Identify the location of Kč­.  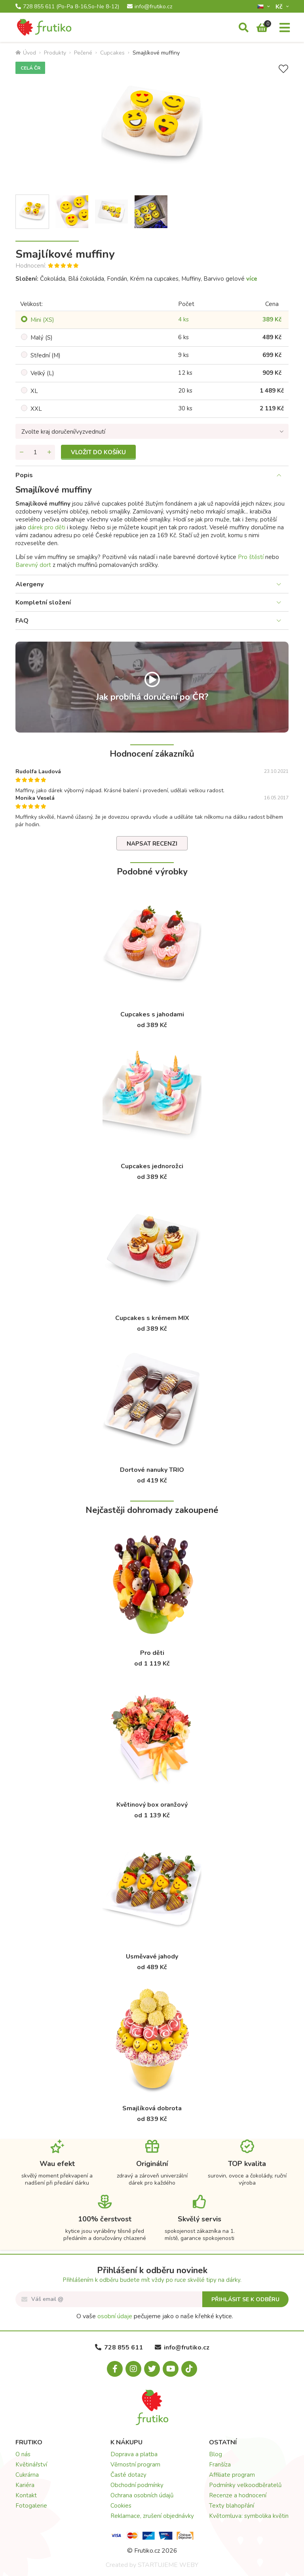
(280, 6).